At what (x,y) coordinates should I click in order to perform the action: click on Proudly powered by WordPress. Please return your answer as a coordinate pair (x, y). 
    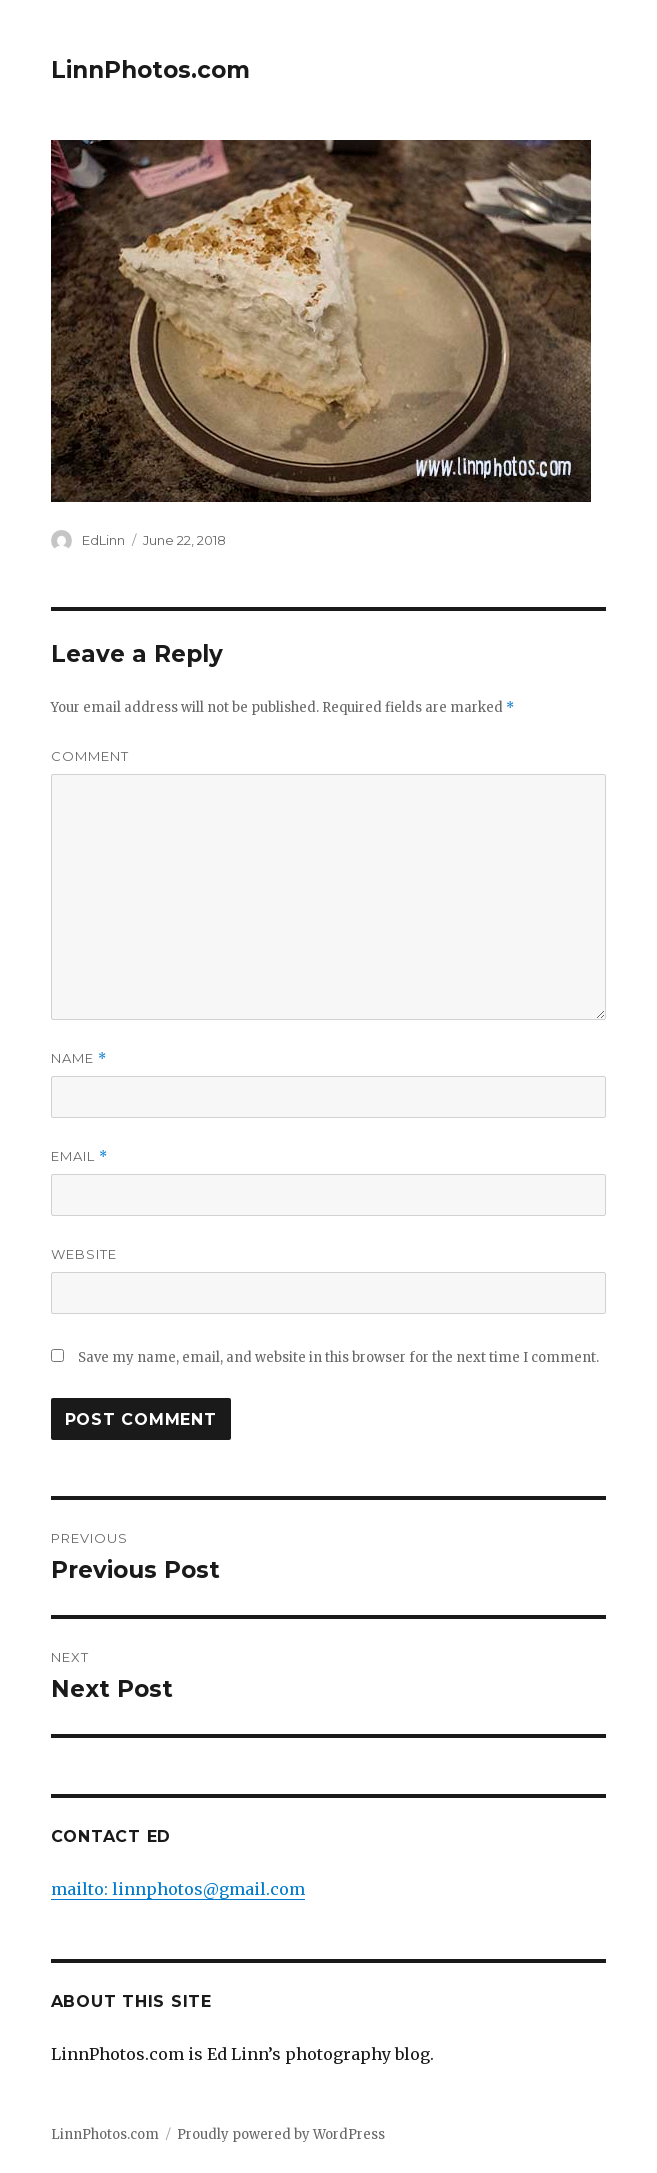
    Looking at the image, I should click on (281, 2134).